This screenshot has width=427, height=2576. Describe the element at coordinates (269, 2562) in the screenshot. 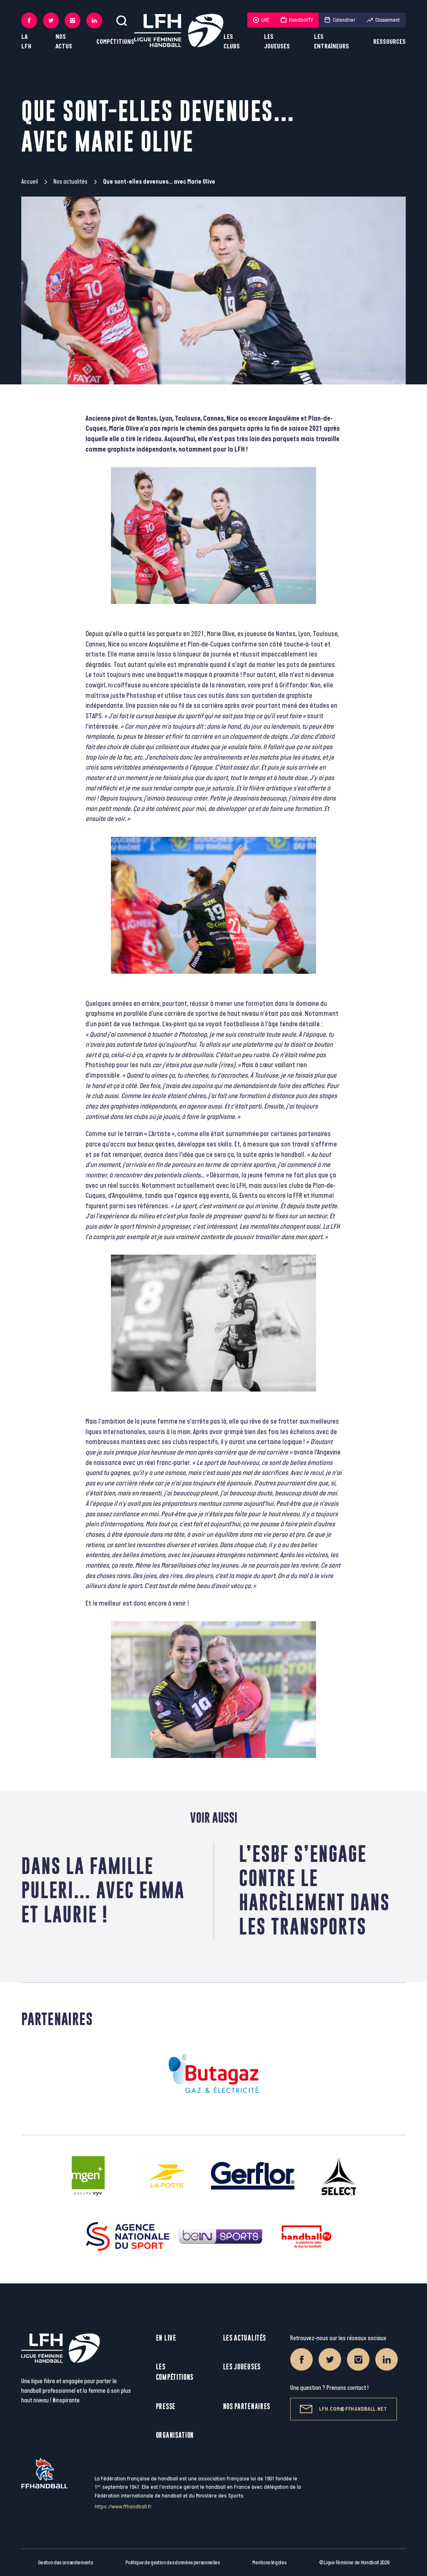

I see `Mentions légales` at that location.